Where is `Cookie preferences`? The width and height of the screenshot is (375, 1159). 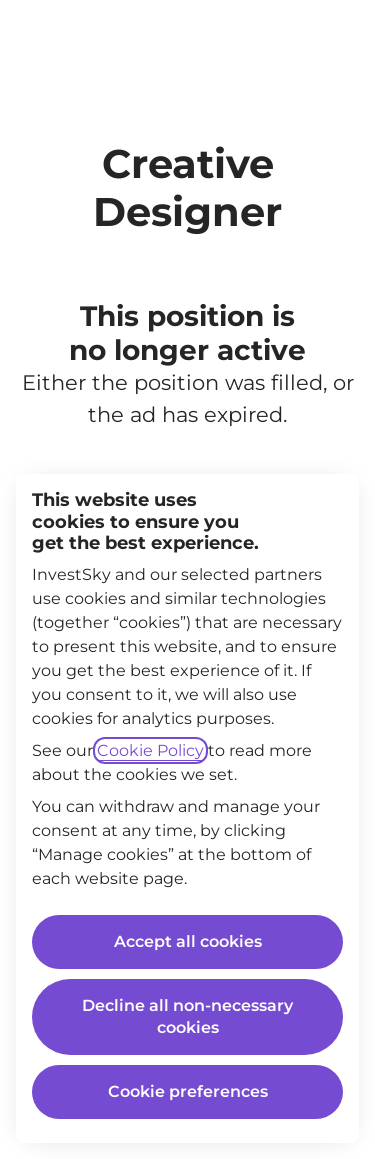 Cookie preferences is located at coordinates (188, 1091).